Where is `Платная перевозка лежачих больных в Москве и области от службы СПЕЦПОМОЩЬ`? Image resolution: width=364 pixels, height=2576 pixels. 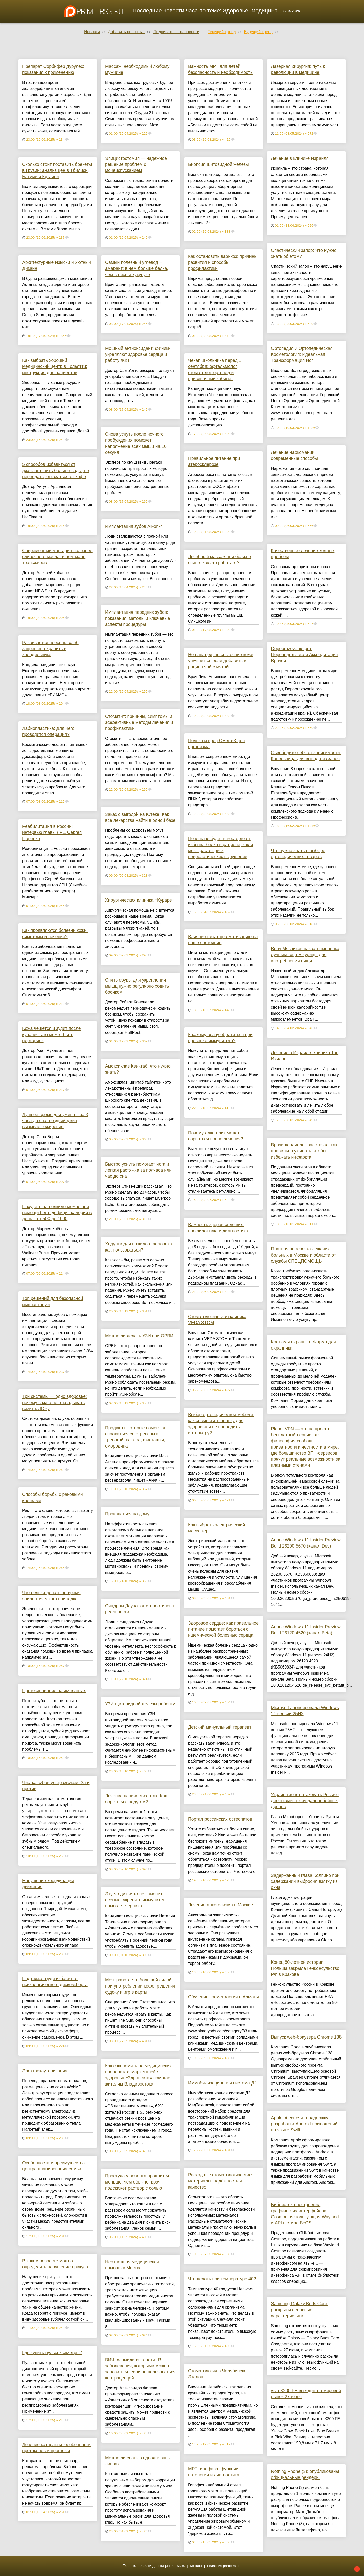 Платная перевозка лежачих больных в Москве и области от службы СПЕЦПОМОЩЬ is located at coordinates (303, 1255).